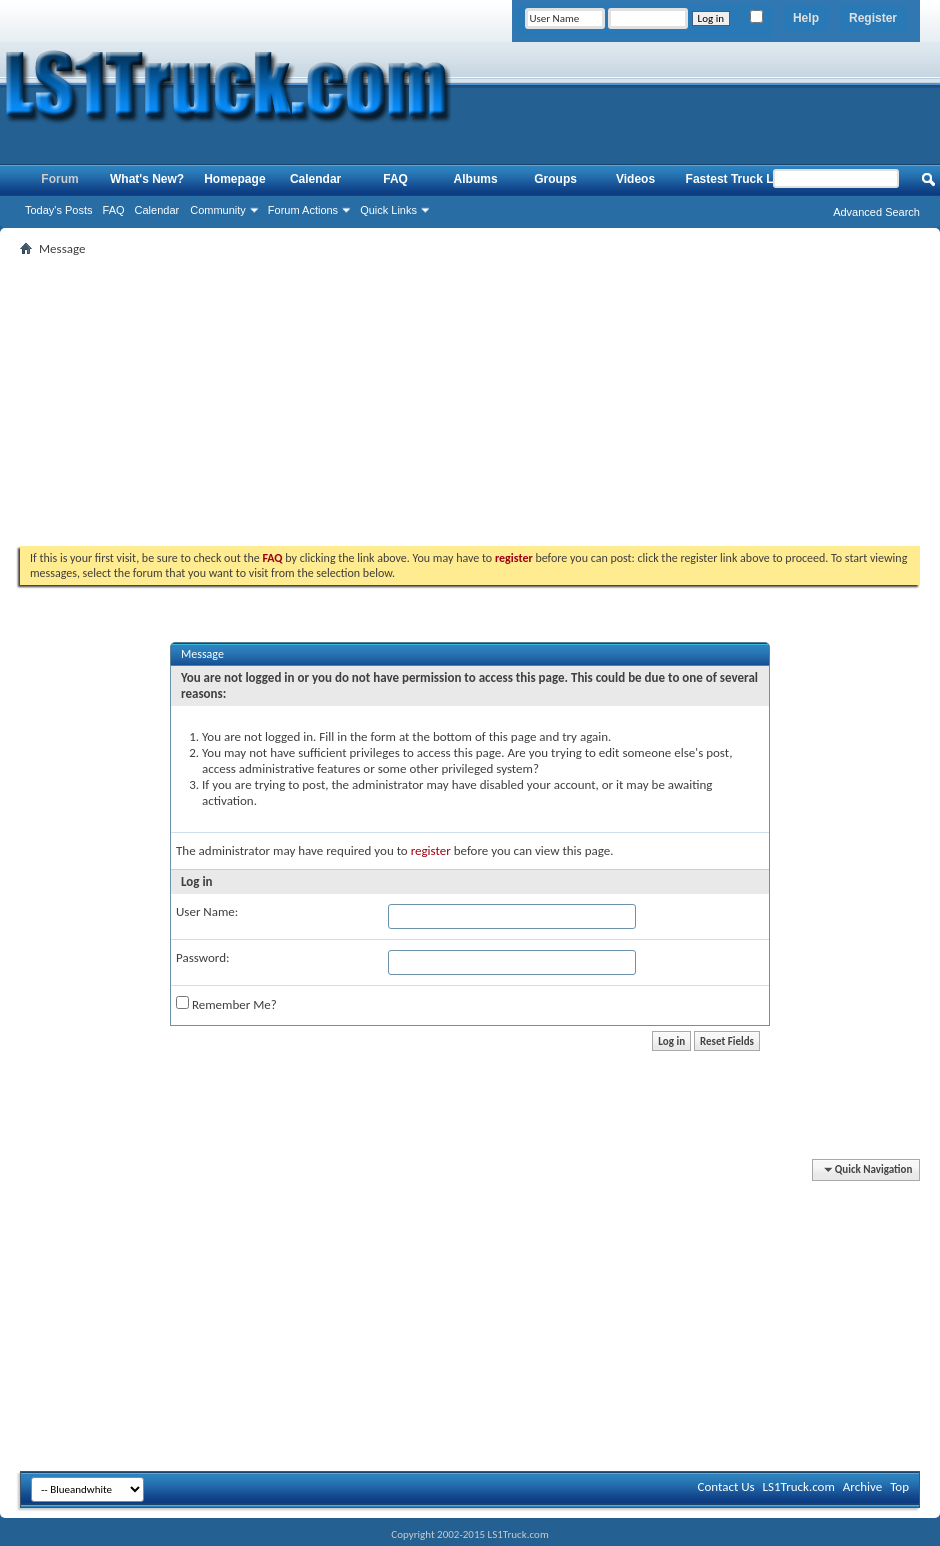 The width and height of the screenshot is (940, 1546). Describe the element at coordinates (226, 1004) in the screenshot. I see `Remember Me?` at that location.